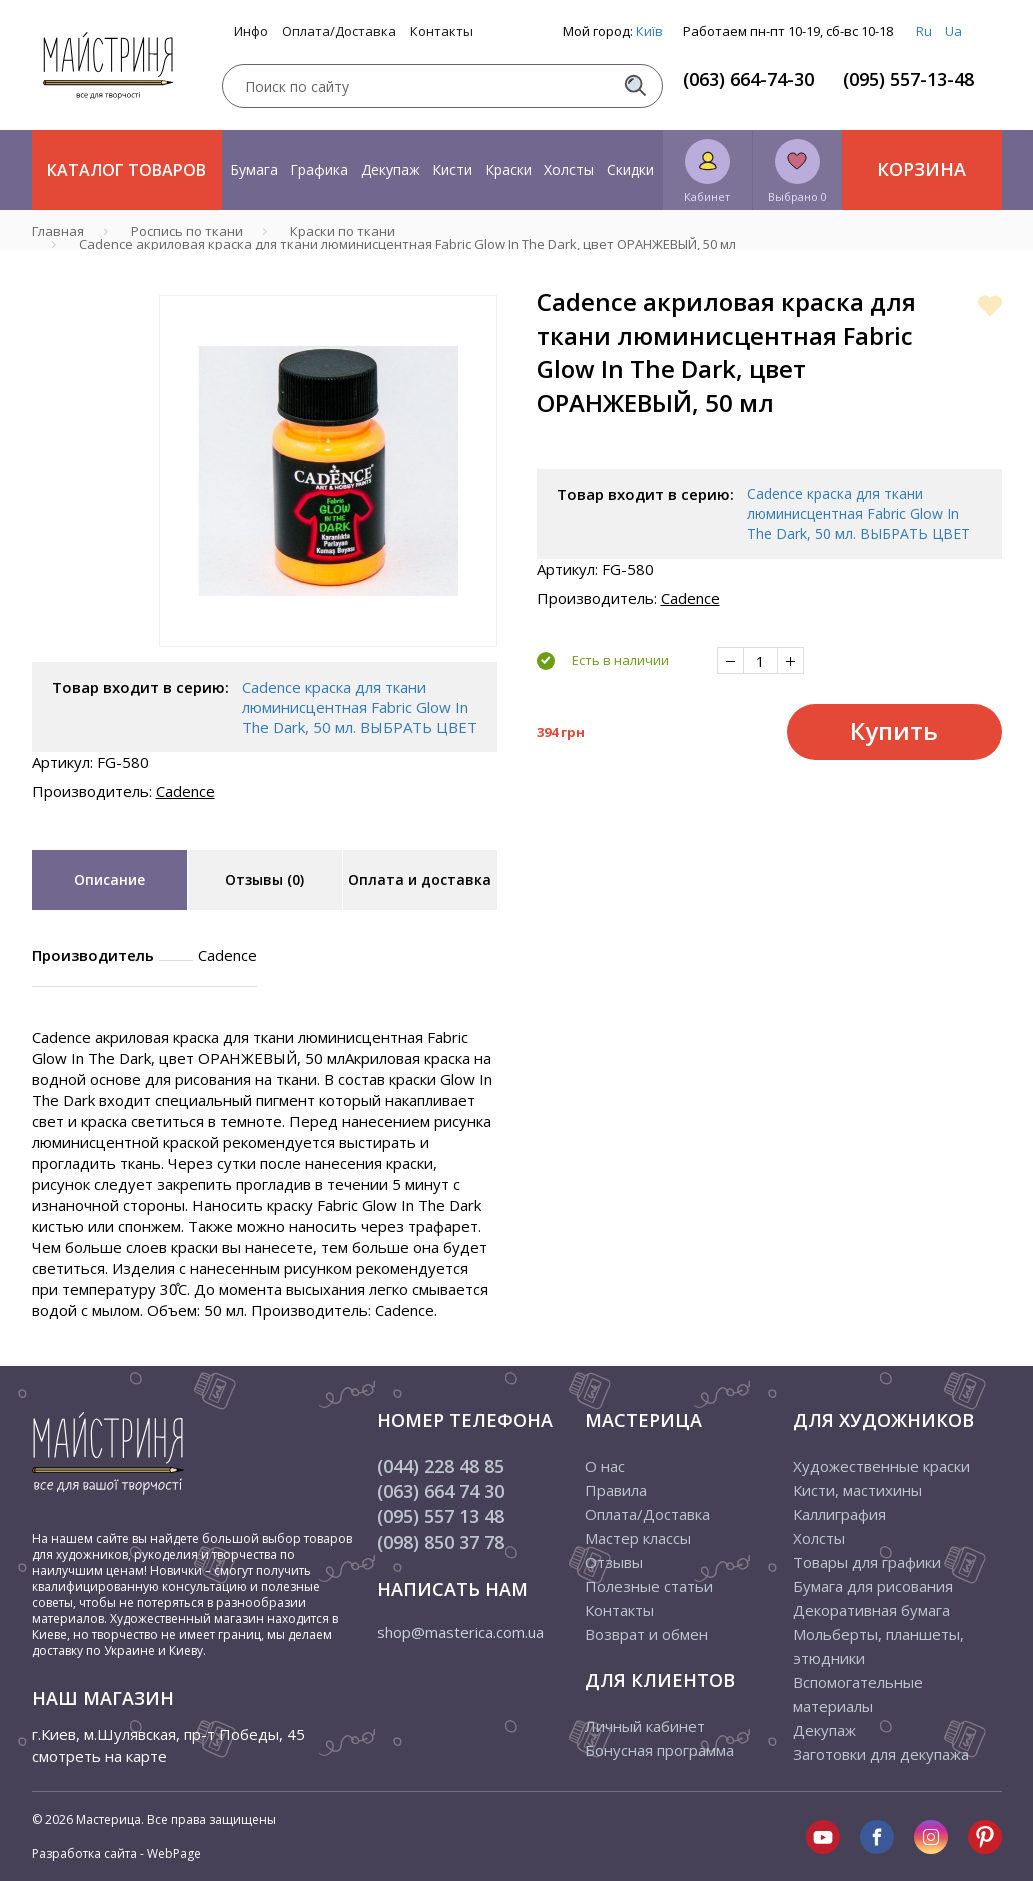  What do you see at coordinates (867, 1562) in the screenshot?
I see `Товары для графики` at bounding box center [867, 1562].